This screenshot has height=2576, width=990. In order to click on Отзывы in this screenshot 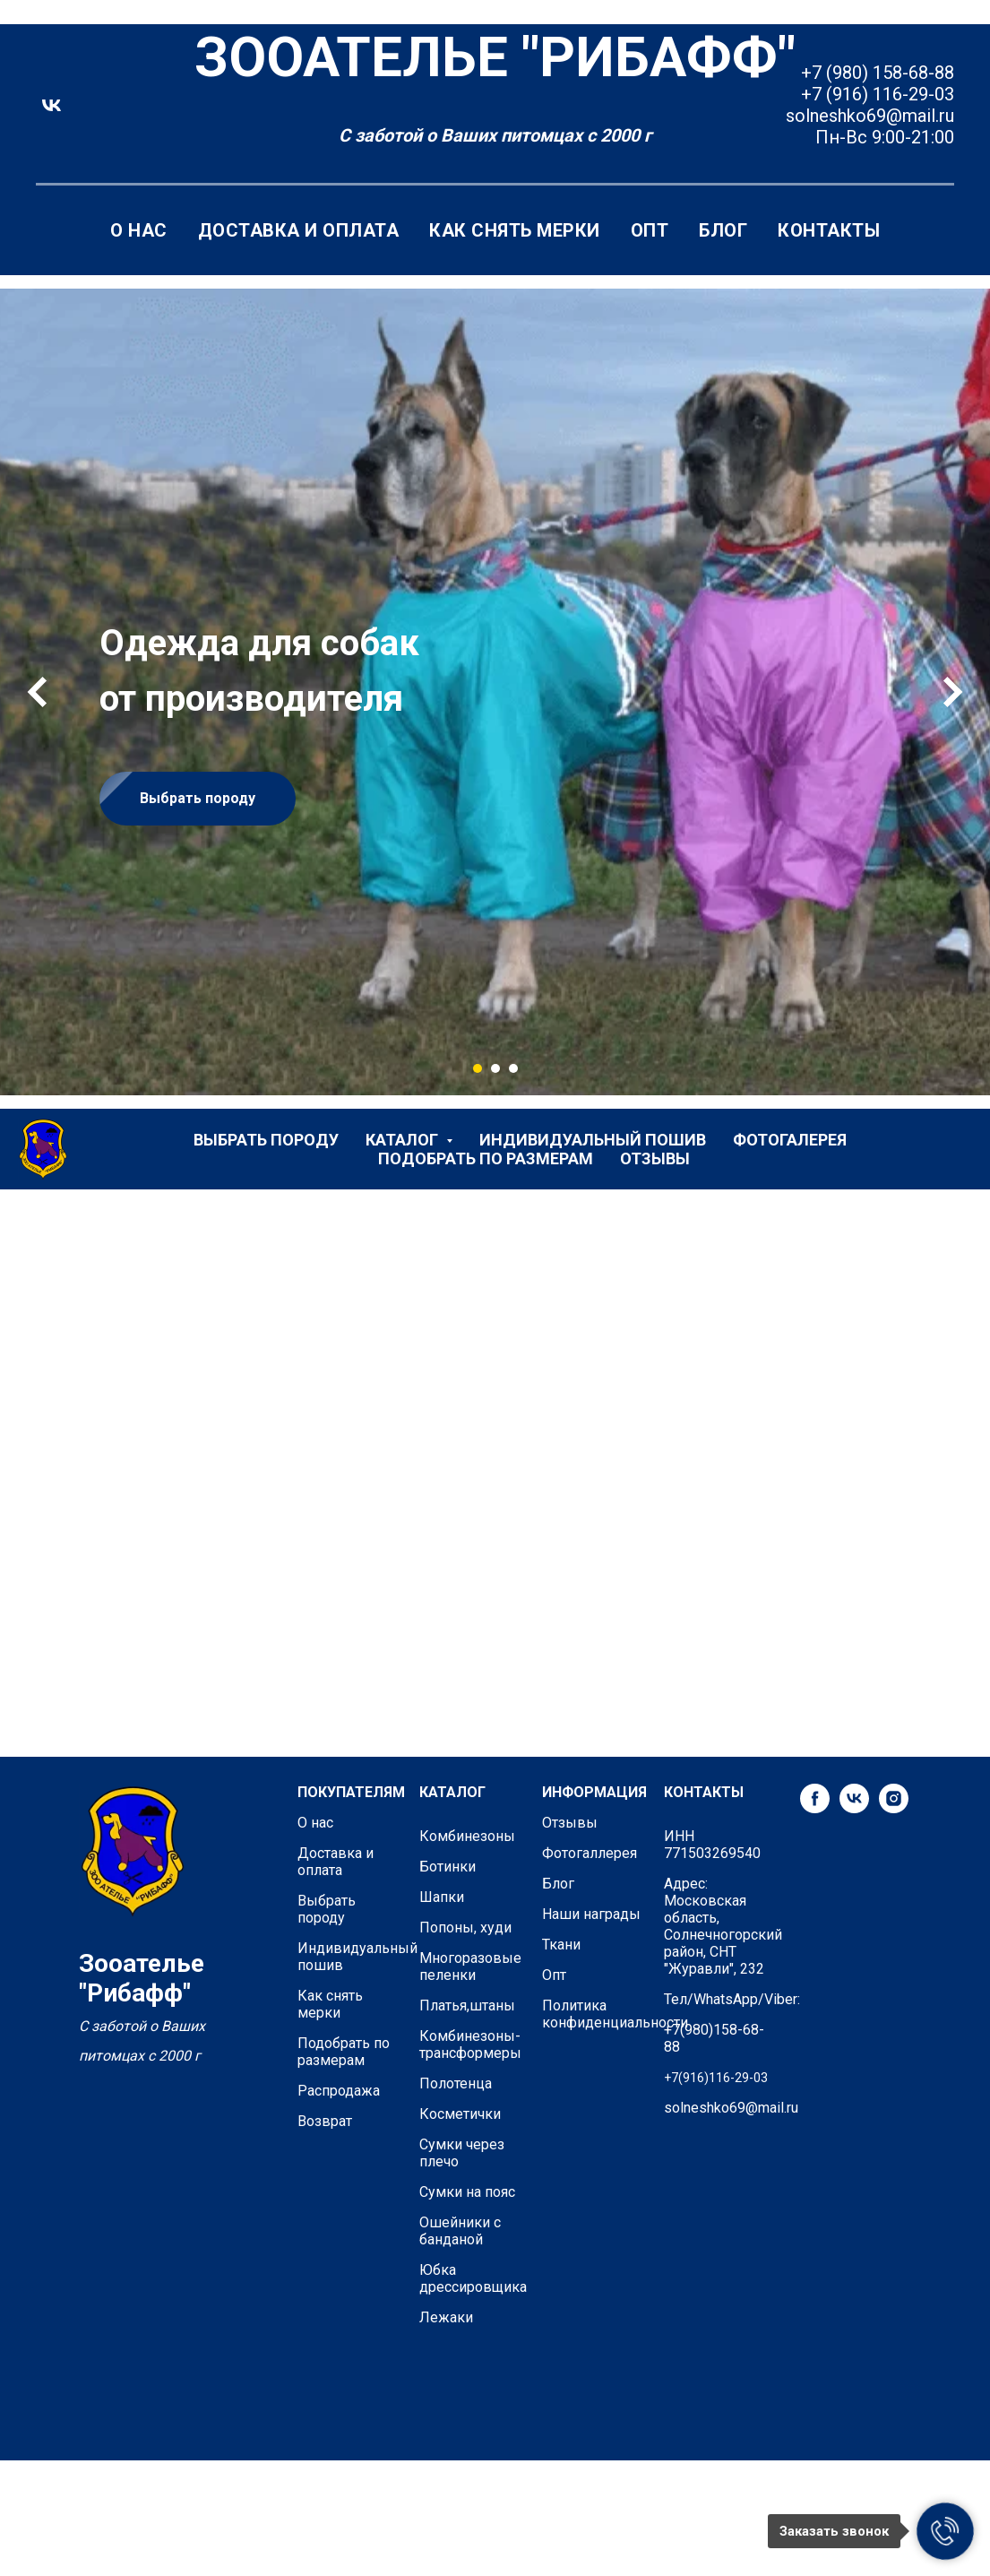, I will do `click(655, 1158)`.